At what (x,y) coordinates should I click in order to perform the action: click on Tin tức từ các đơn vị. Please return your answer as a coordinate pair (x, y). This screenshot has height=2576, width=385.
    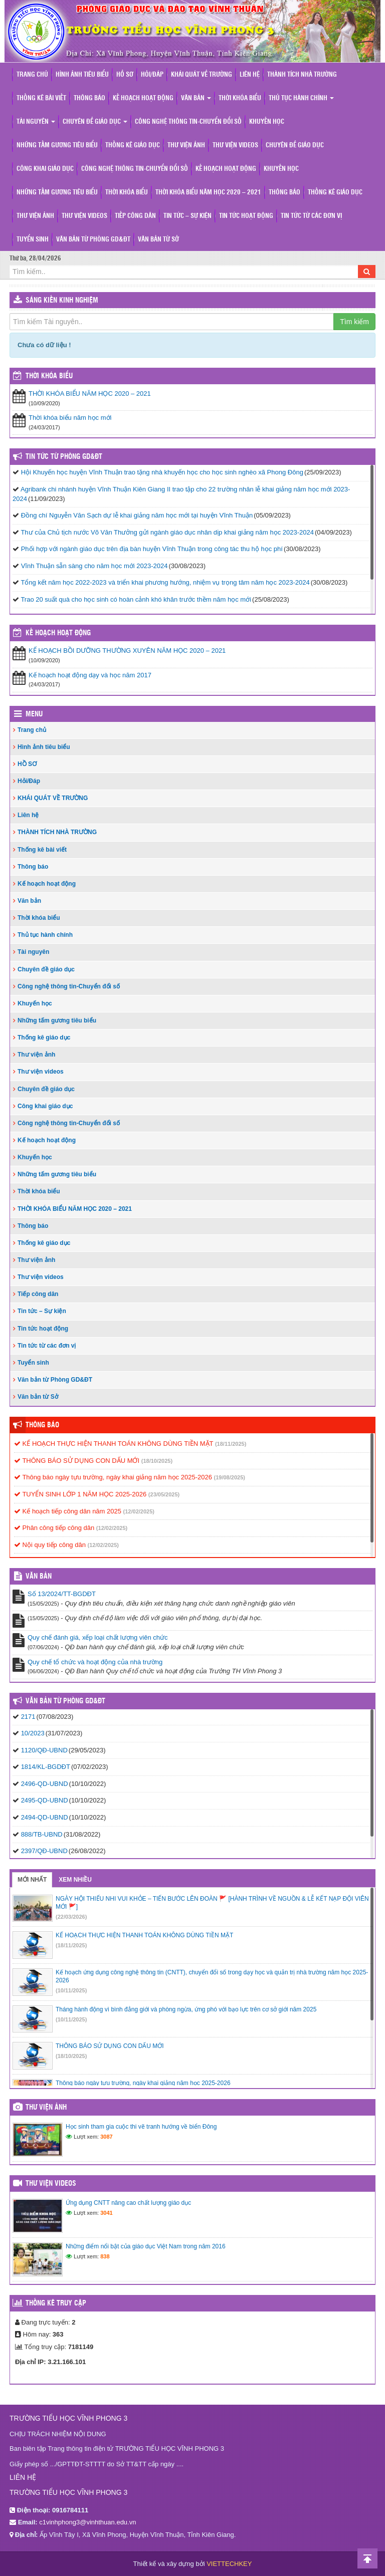
    Looking at the image, I should click on (311, 216).